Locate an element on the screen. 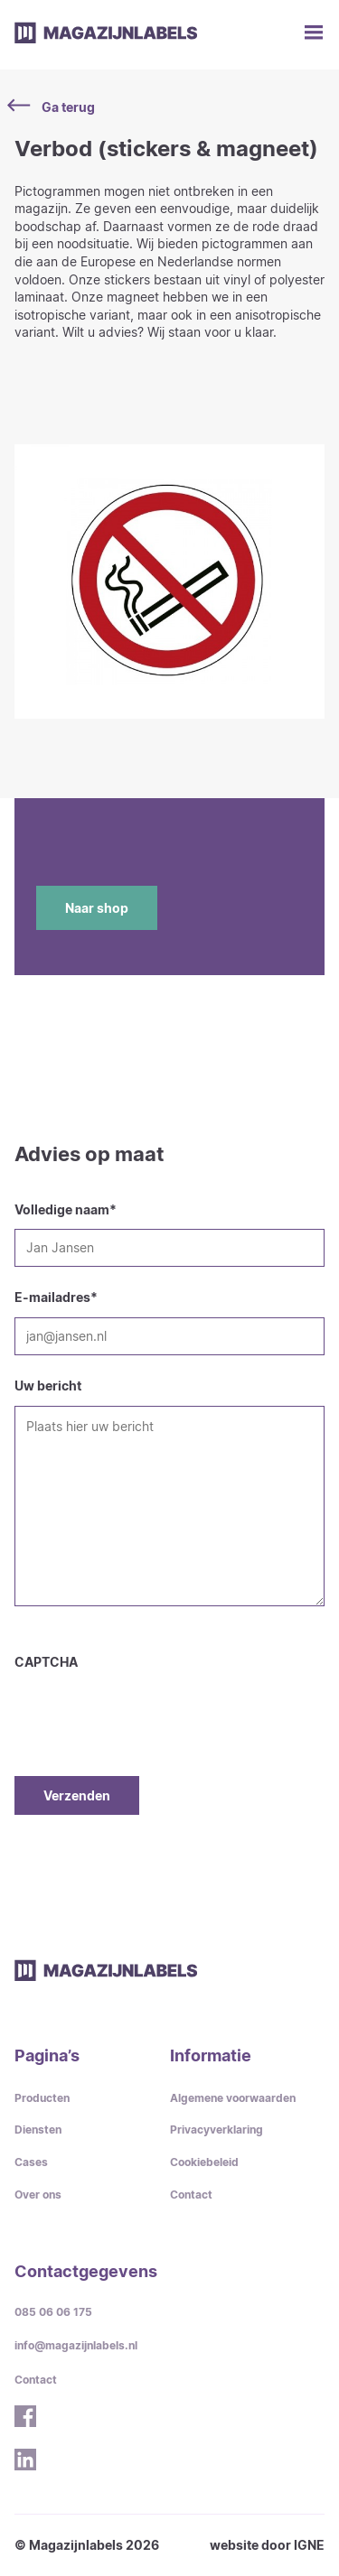 The image size is (339, 2576). Algemene voorwaarden is located at coordinates (233, 2098).